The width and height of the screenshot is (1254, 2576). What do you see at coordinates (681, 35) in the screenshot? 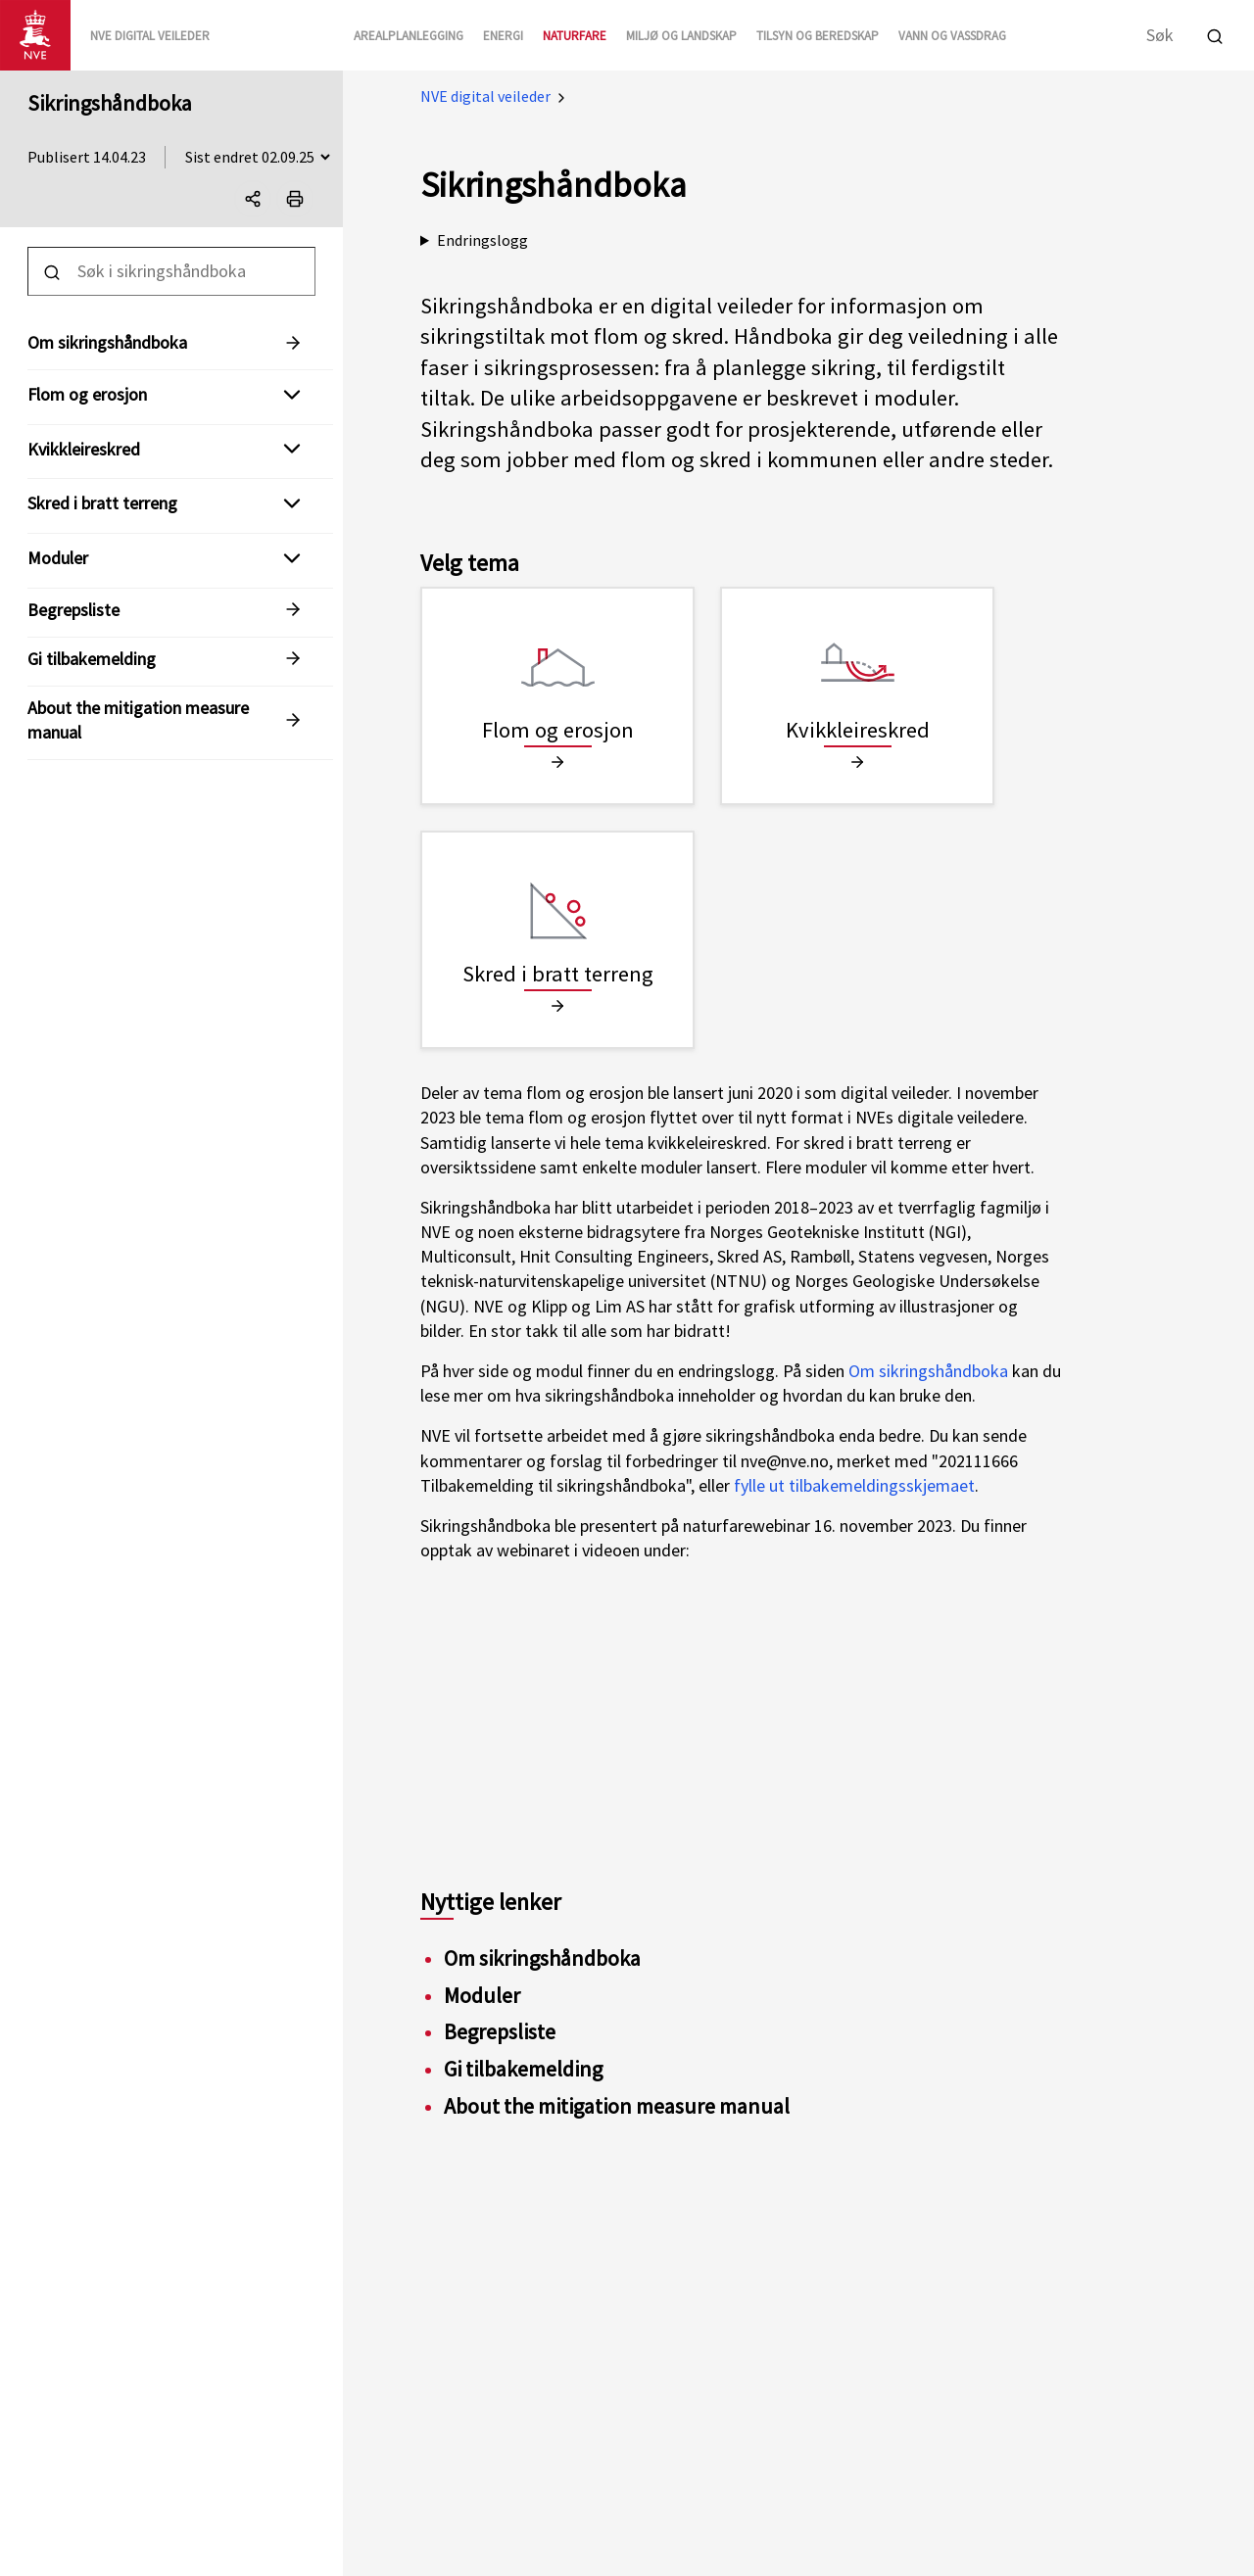
I see `Miljø og landskap` at bounding box center [681, 35].